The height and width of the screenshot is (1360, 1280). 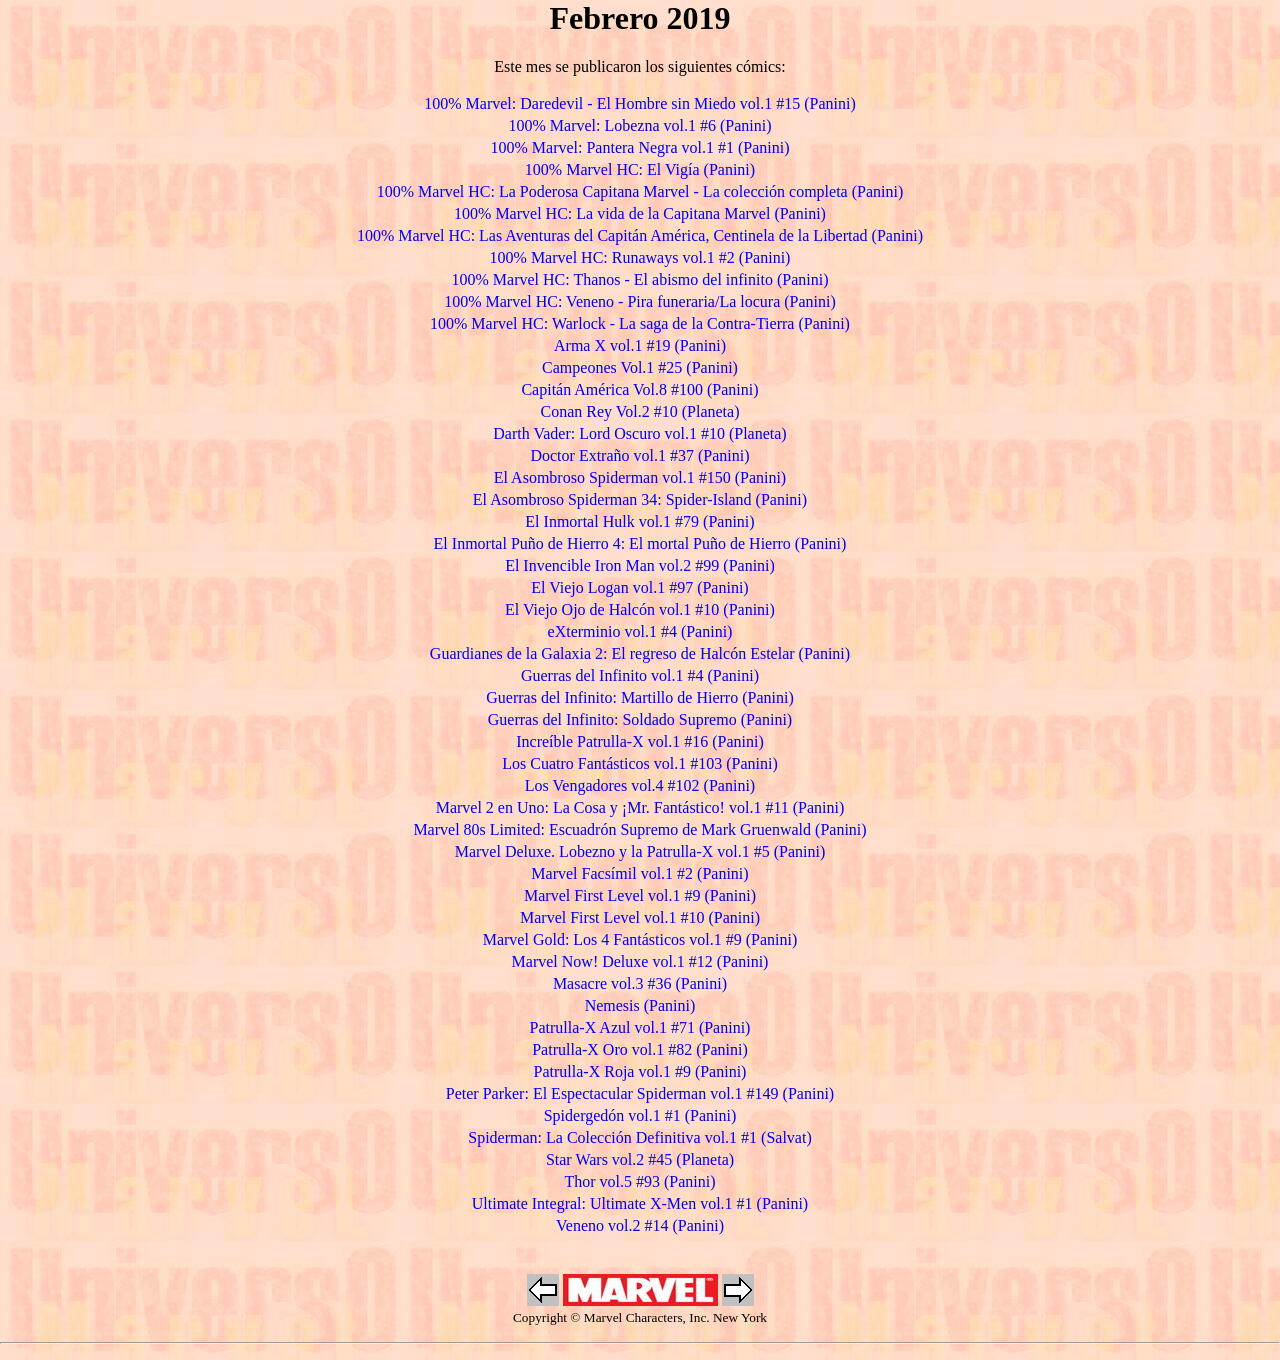 I want to click on Ultimate Integral: Ultimate X-Men vol.1 #1 (Panini), so click(x=640, y=1203).